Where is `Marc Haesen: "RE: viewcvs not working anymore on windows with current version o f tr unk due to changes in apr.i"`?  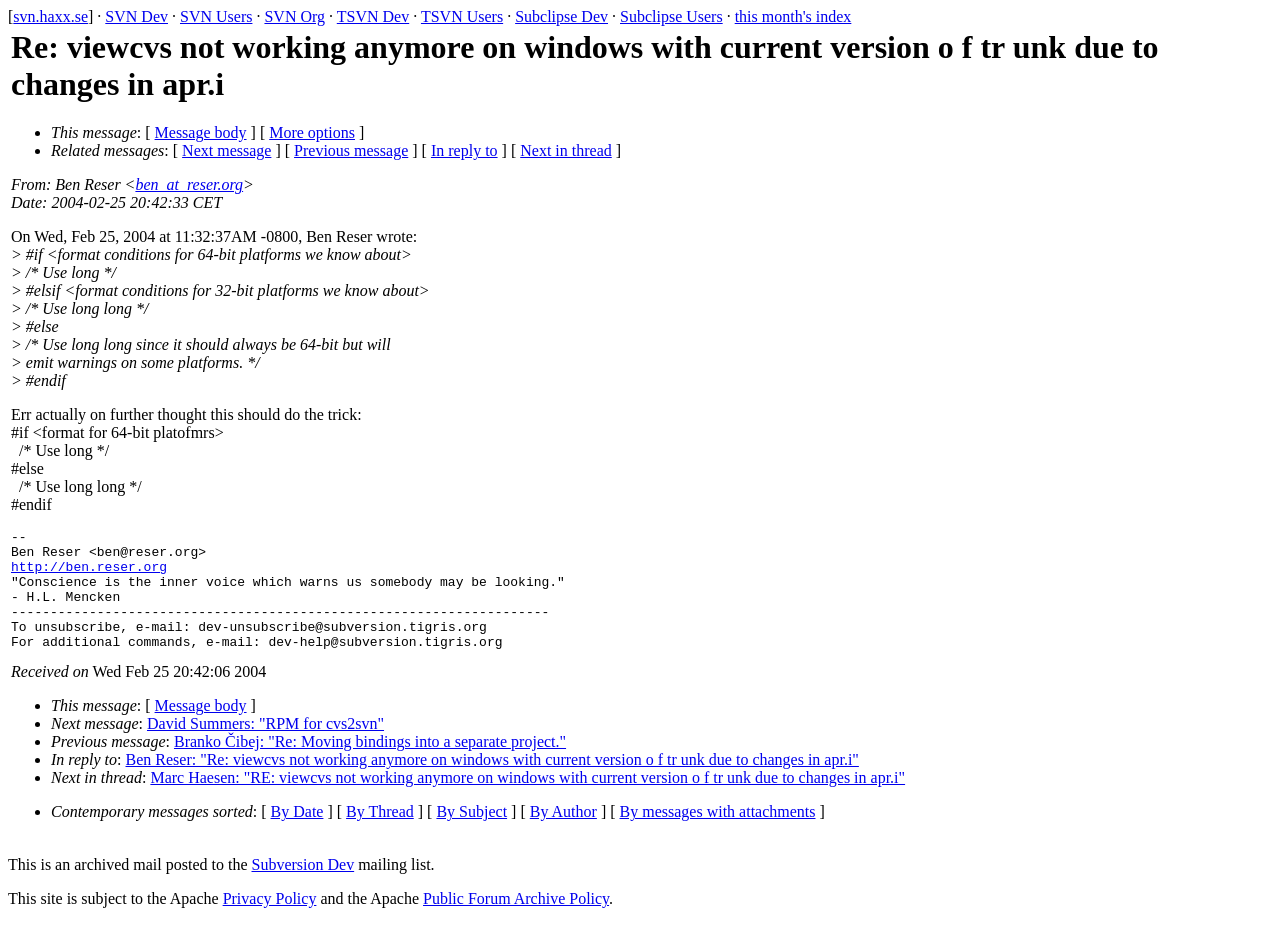 Marc Haesen: "RE: viewcvs not working anymore on windows with current version o f tr unk due to changes in apr.i" is located at coordinates (527, 801).